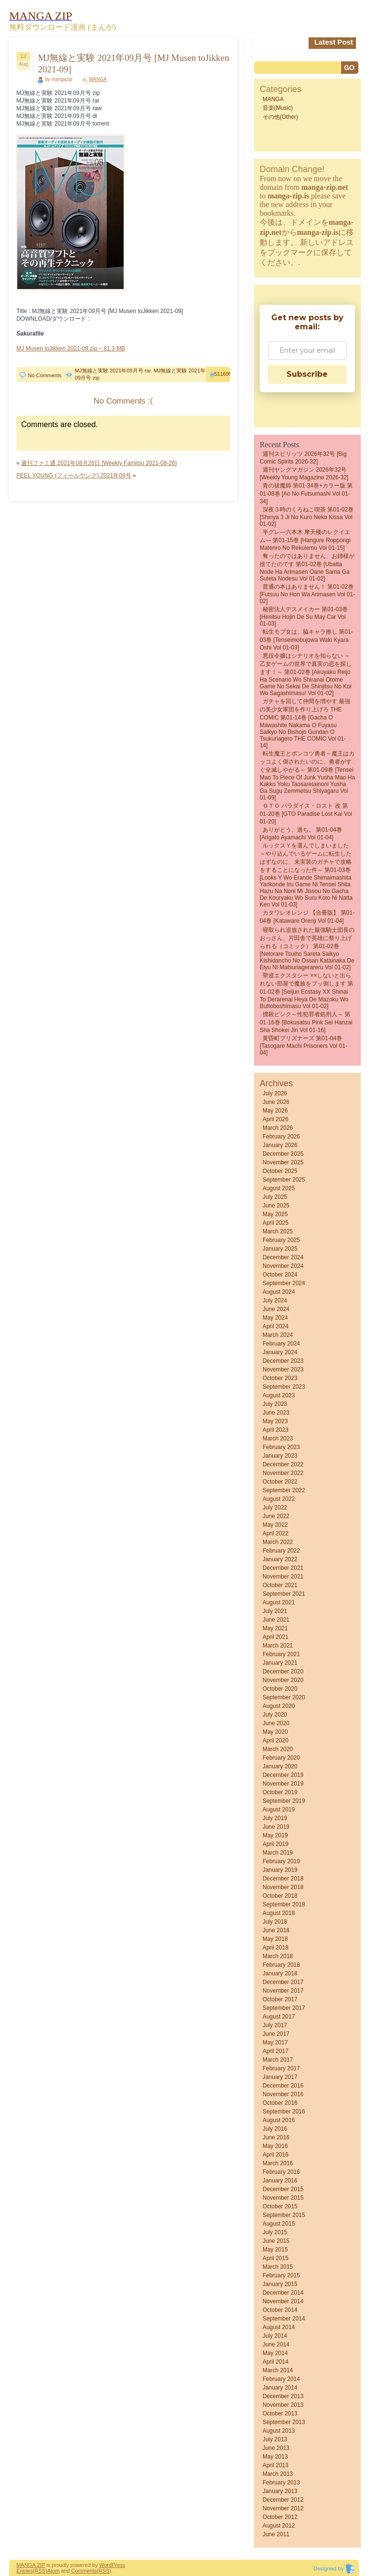 Image resolution: width=368 pixels, height=2576 pixels. What do you see at coordinates (283, 2197) in the screenshot?
I see `November 2015` at bounding box center [283, 2197].